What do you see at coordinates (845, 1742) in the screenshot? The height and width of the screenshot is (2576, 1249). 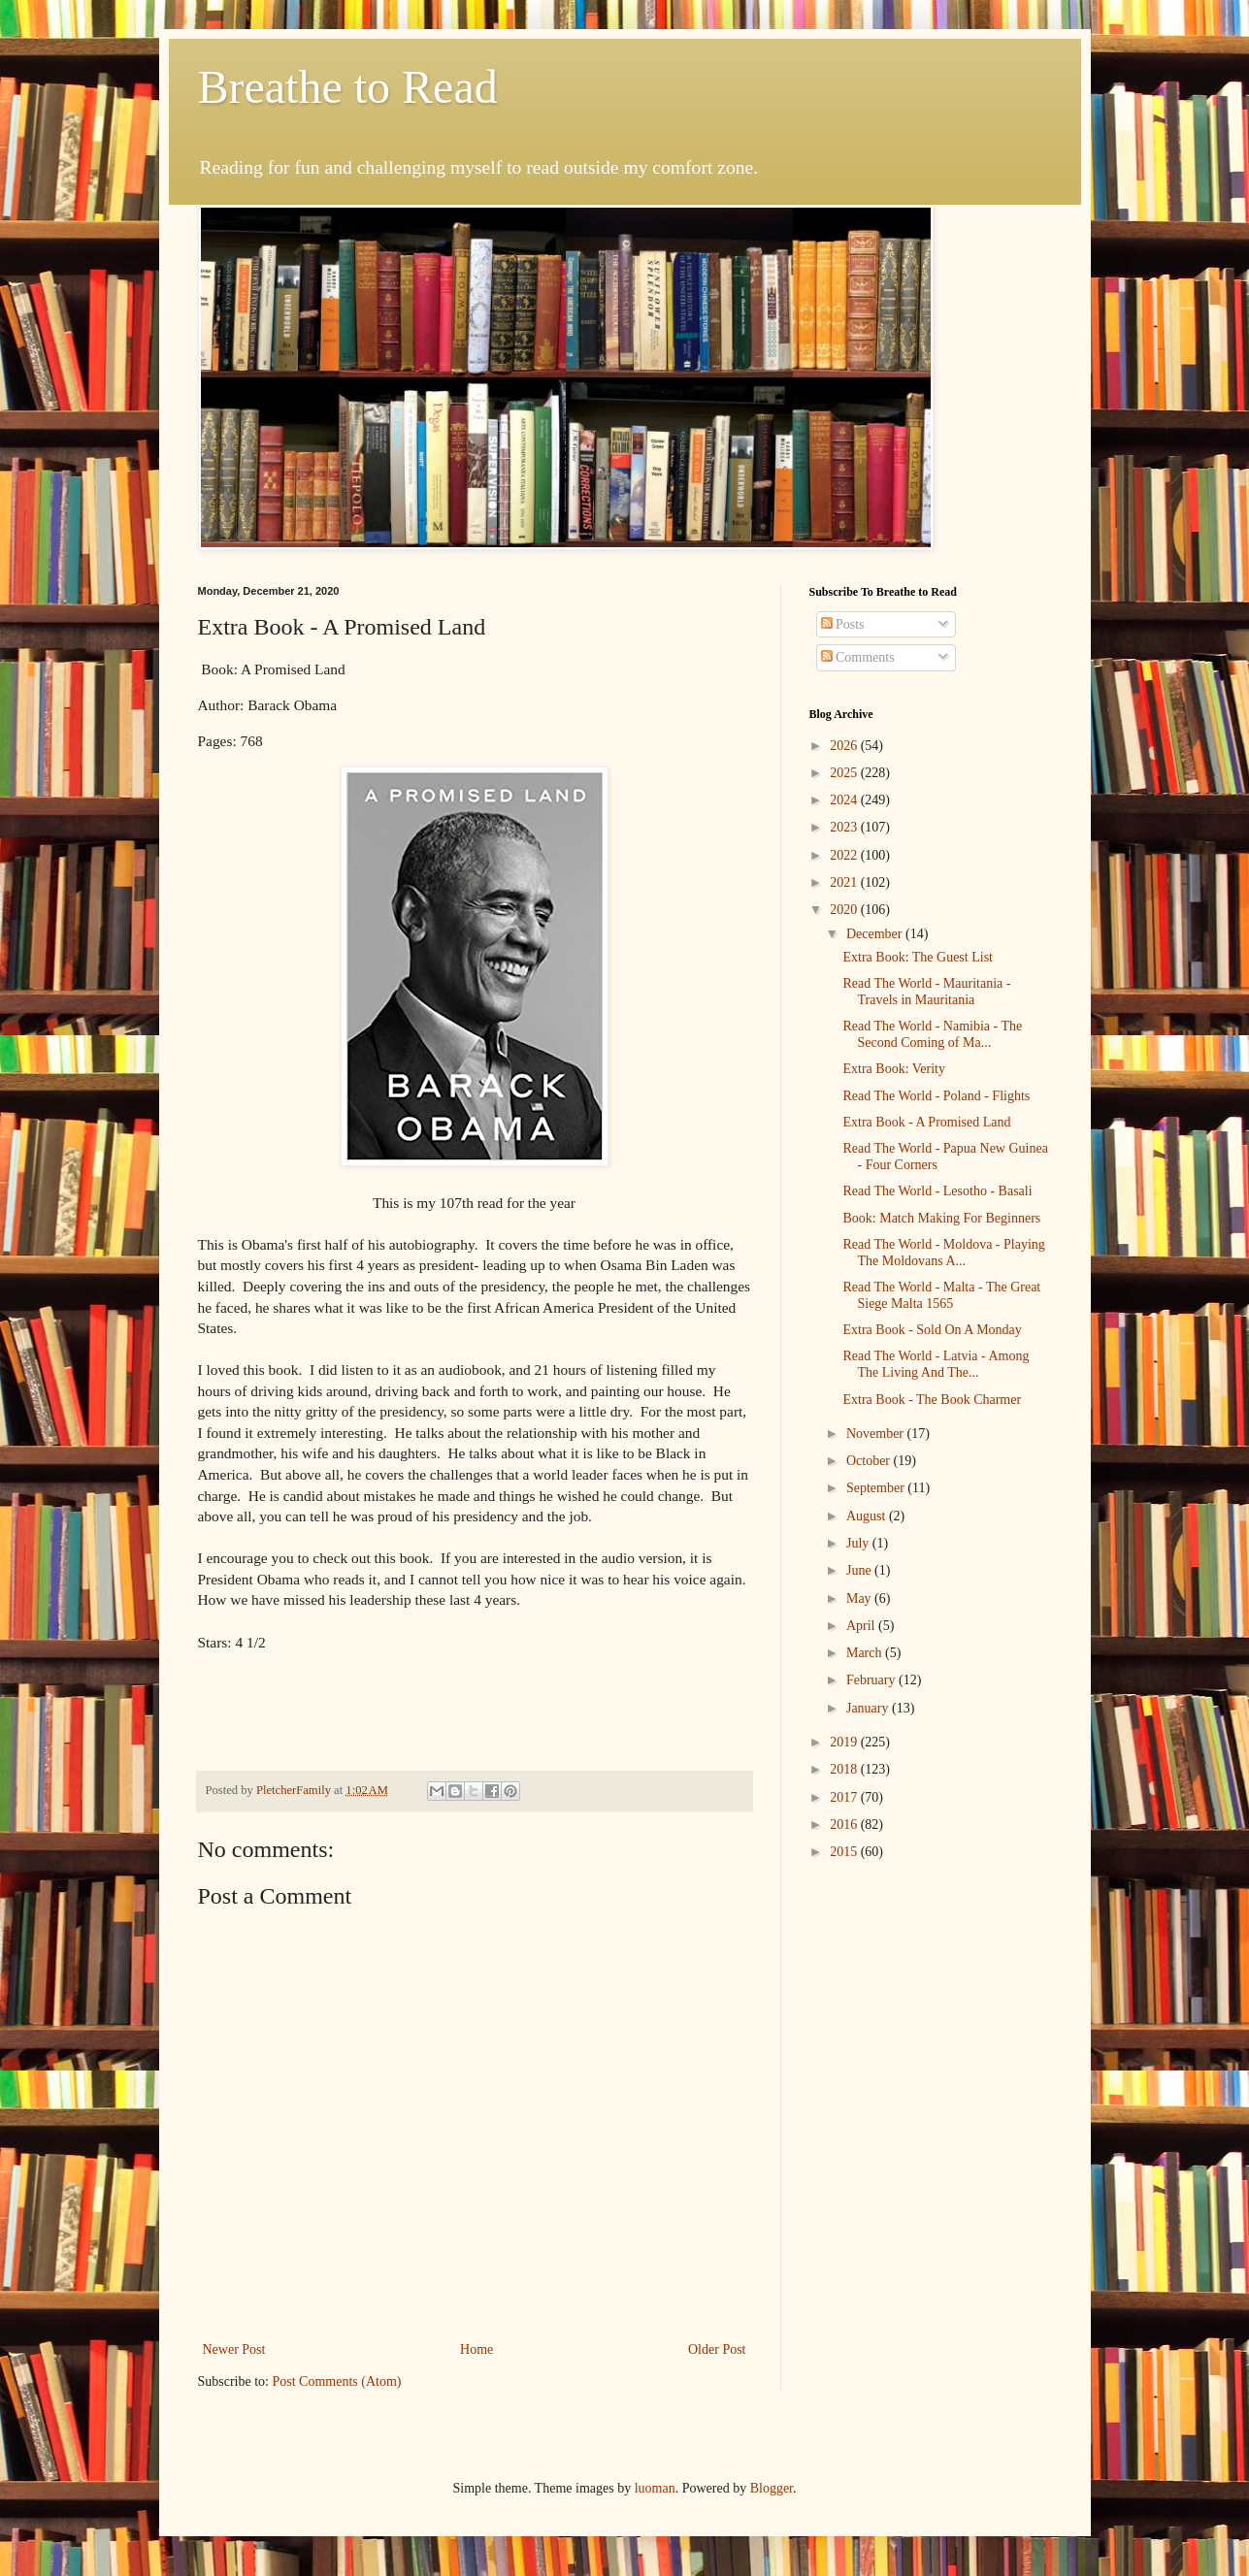 I see `2019` at bounding box center [845, 1742].